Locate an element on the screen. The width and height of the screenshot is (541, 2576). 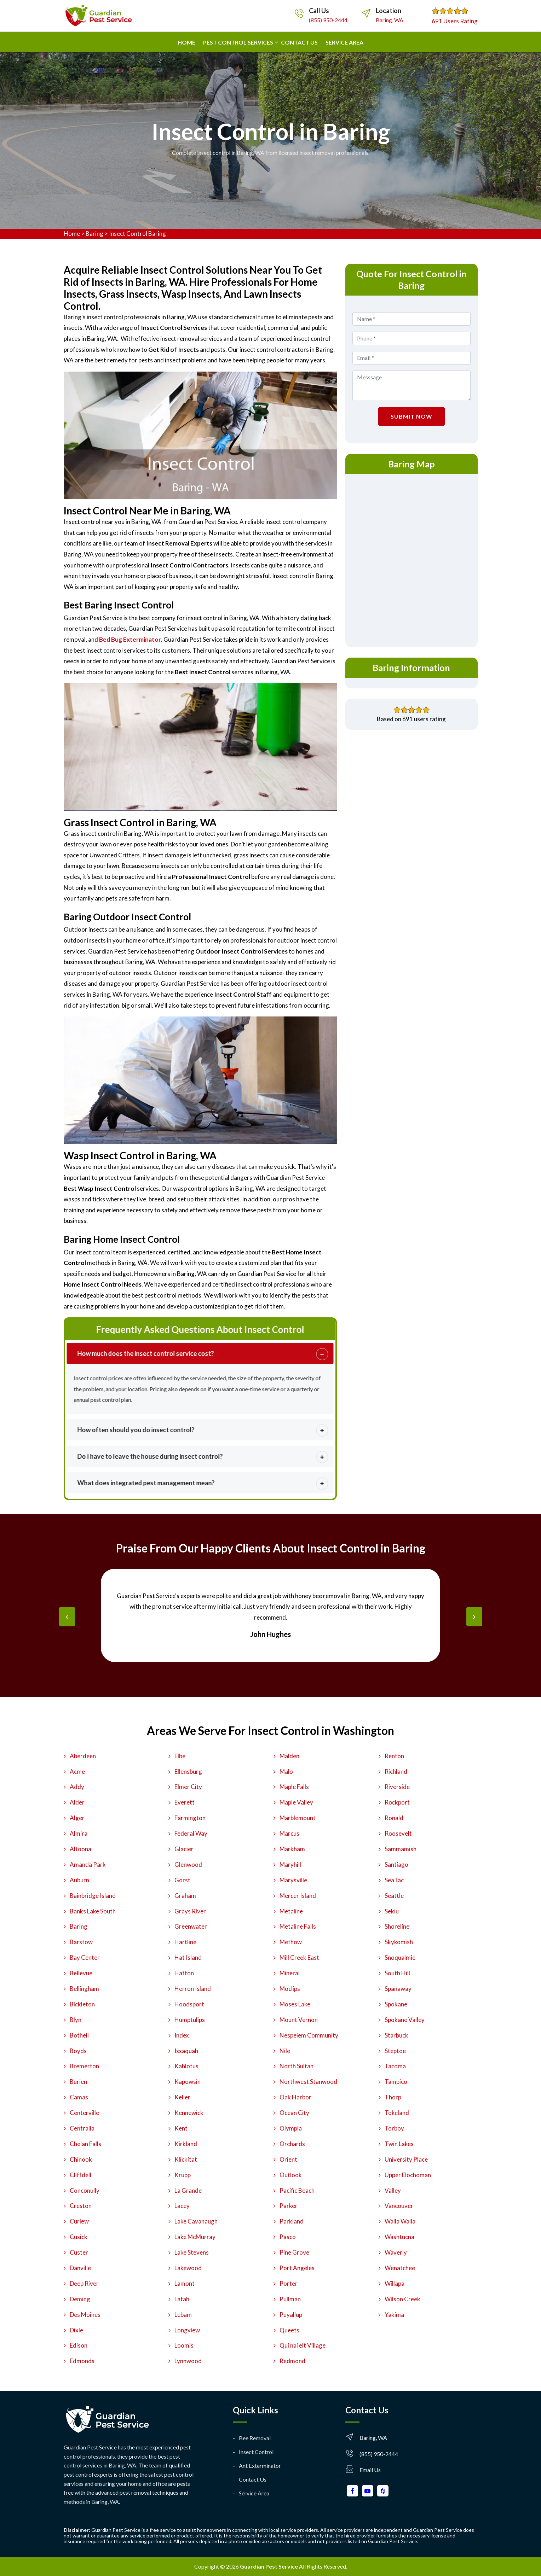
Malden is located at coordinates (289, 1756).